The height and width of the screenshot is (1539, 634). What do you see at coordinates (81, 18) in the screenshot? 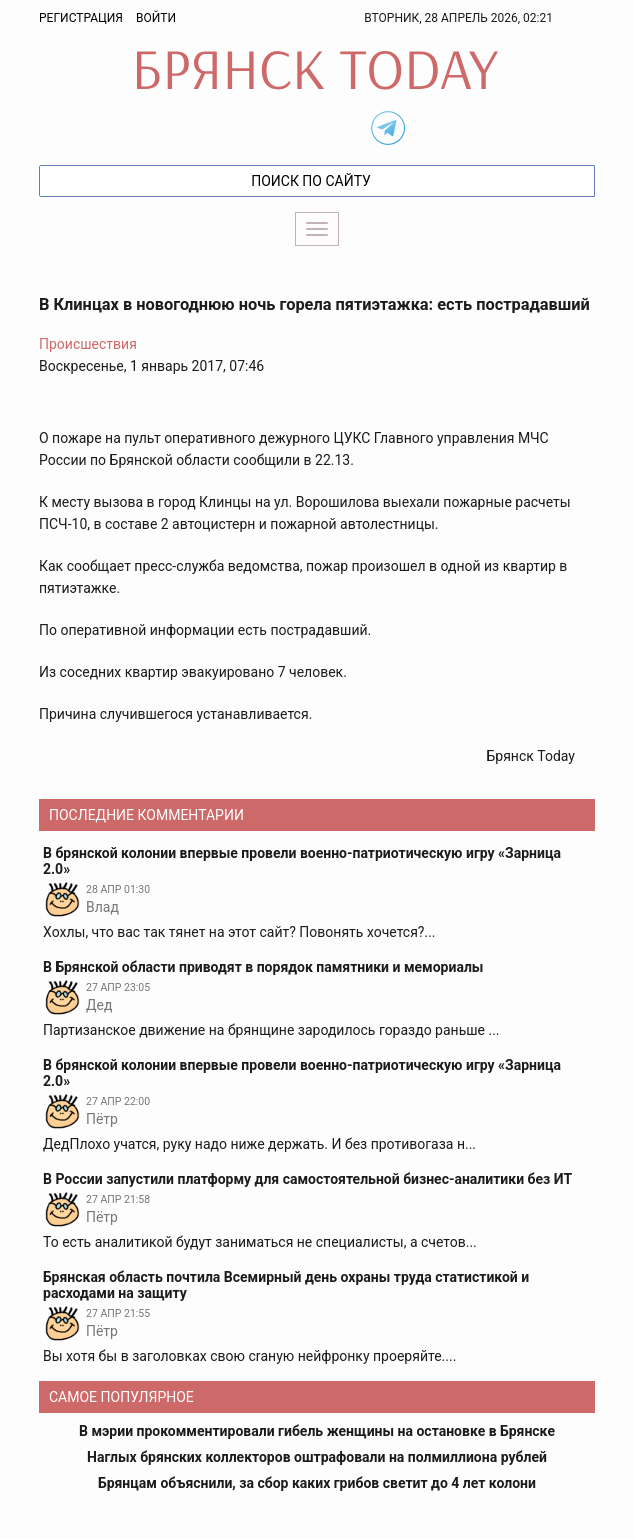
I see `Регистрация` at bounding box center [81, 18].